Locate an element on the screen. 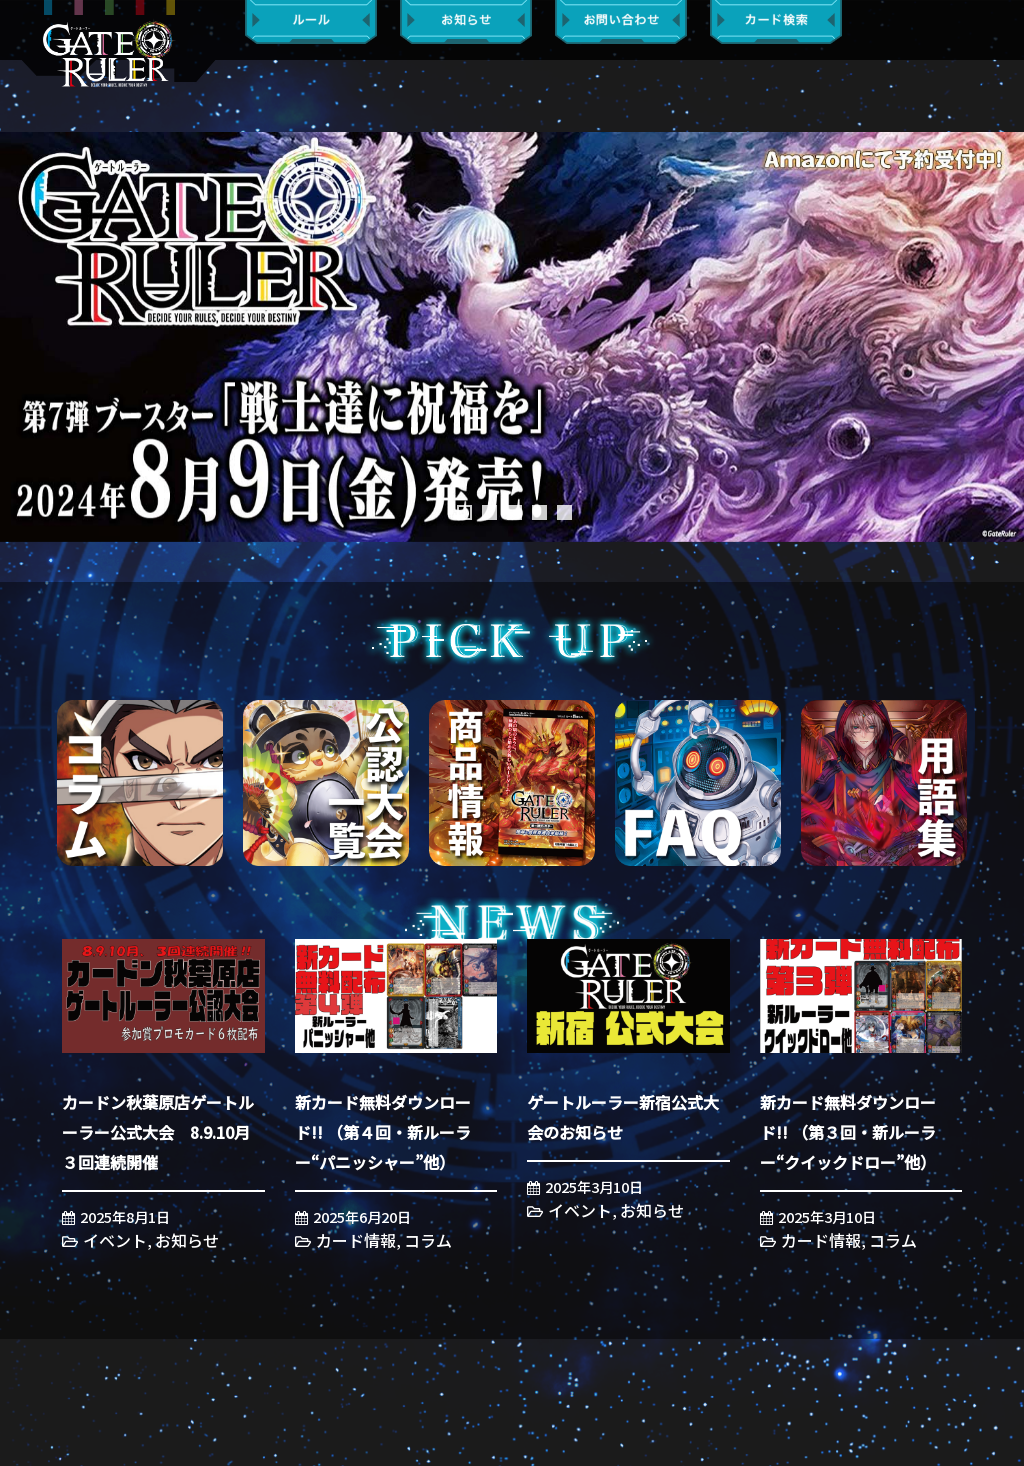 This screenshot has width=1024, height=1466. カード情報 is located at coordinates (356, 1240).